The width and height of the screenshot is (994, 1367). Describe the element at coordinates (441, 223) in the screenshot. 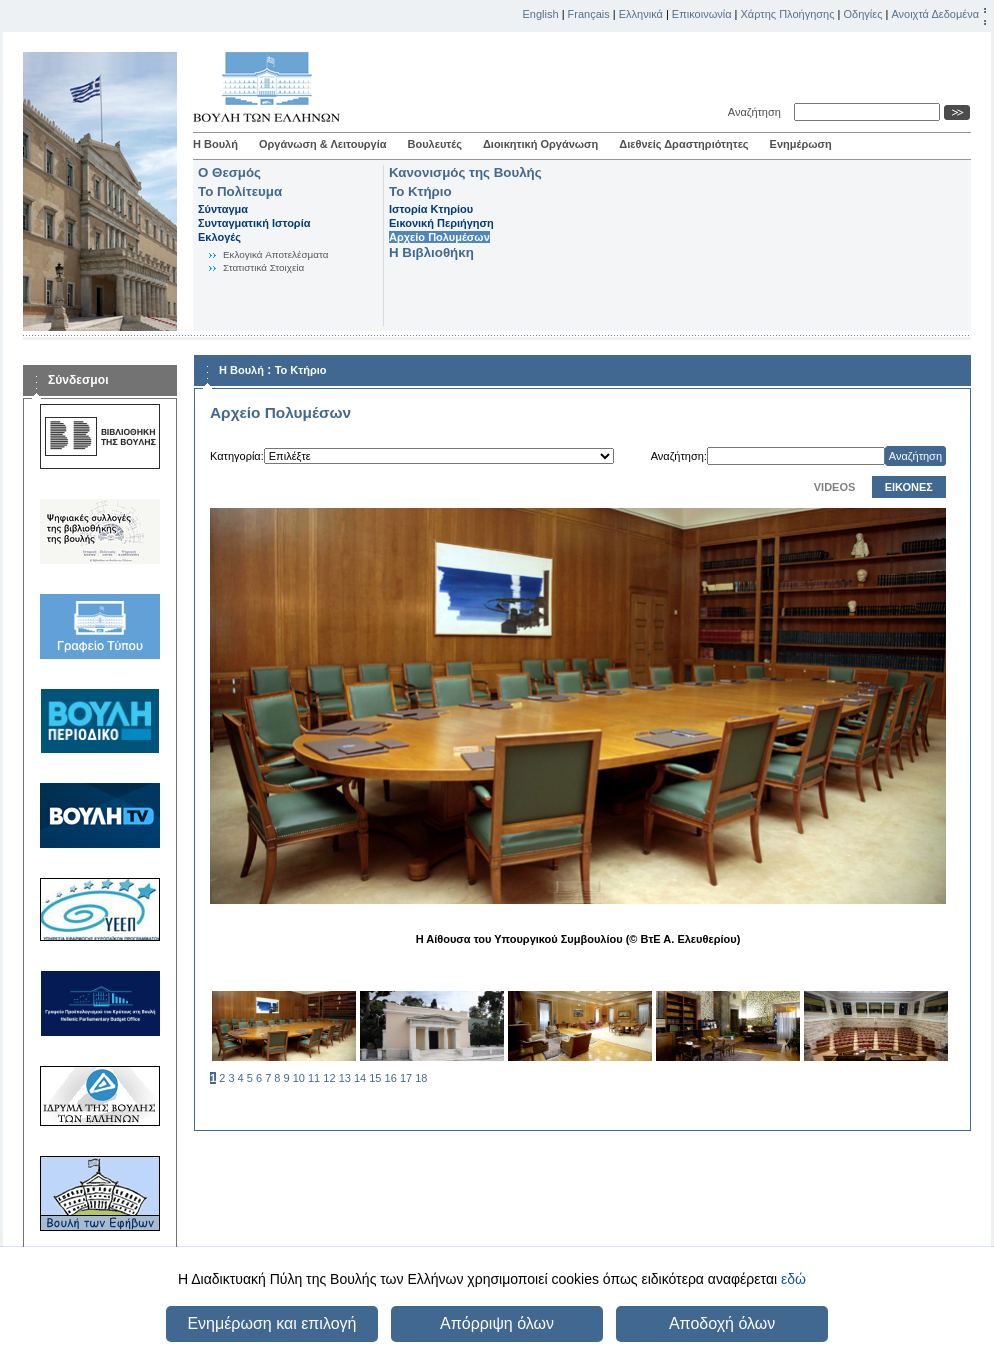

I see `Εικονική Περιήγηση` at that location.